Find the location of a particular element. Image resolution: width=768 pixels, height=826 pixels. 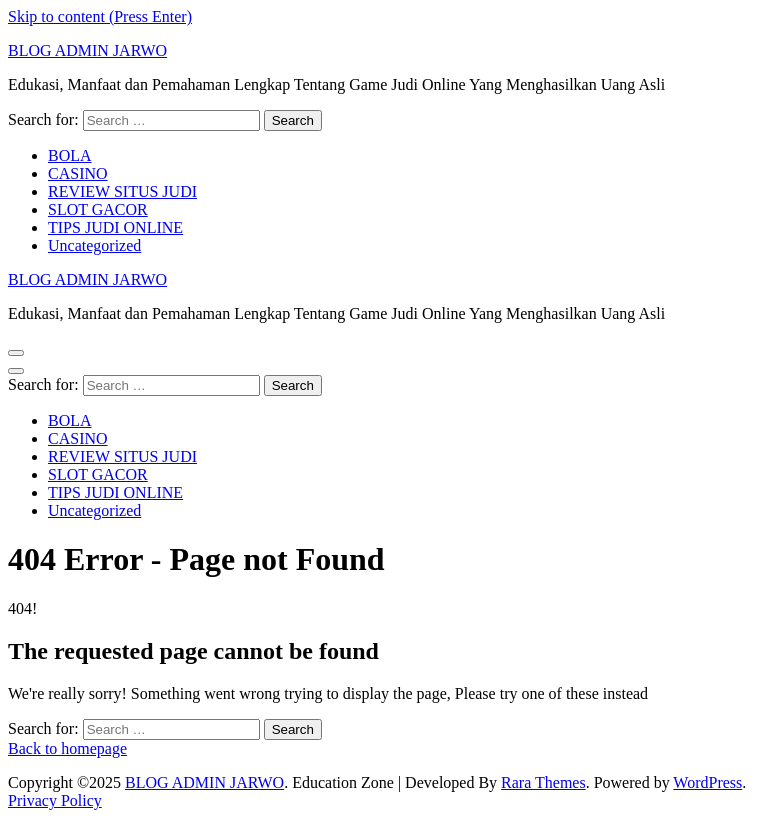

Rara Themes is located at coordinates (543, 782).